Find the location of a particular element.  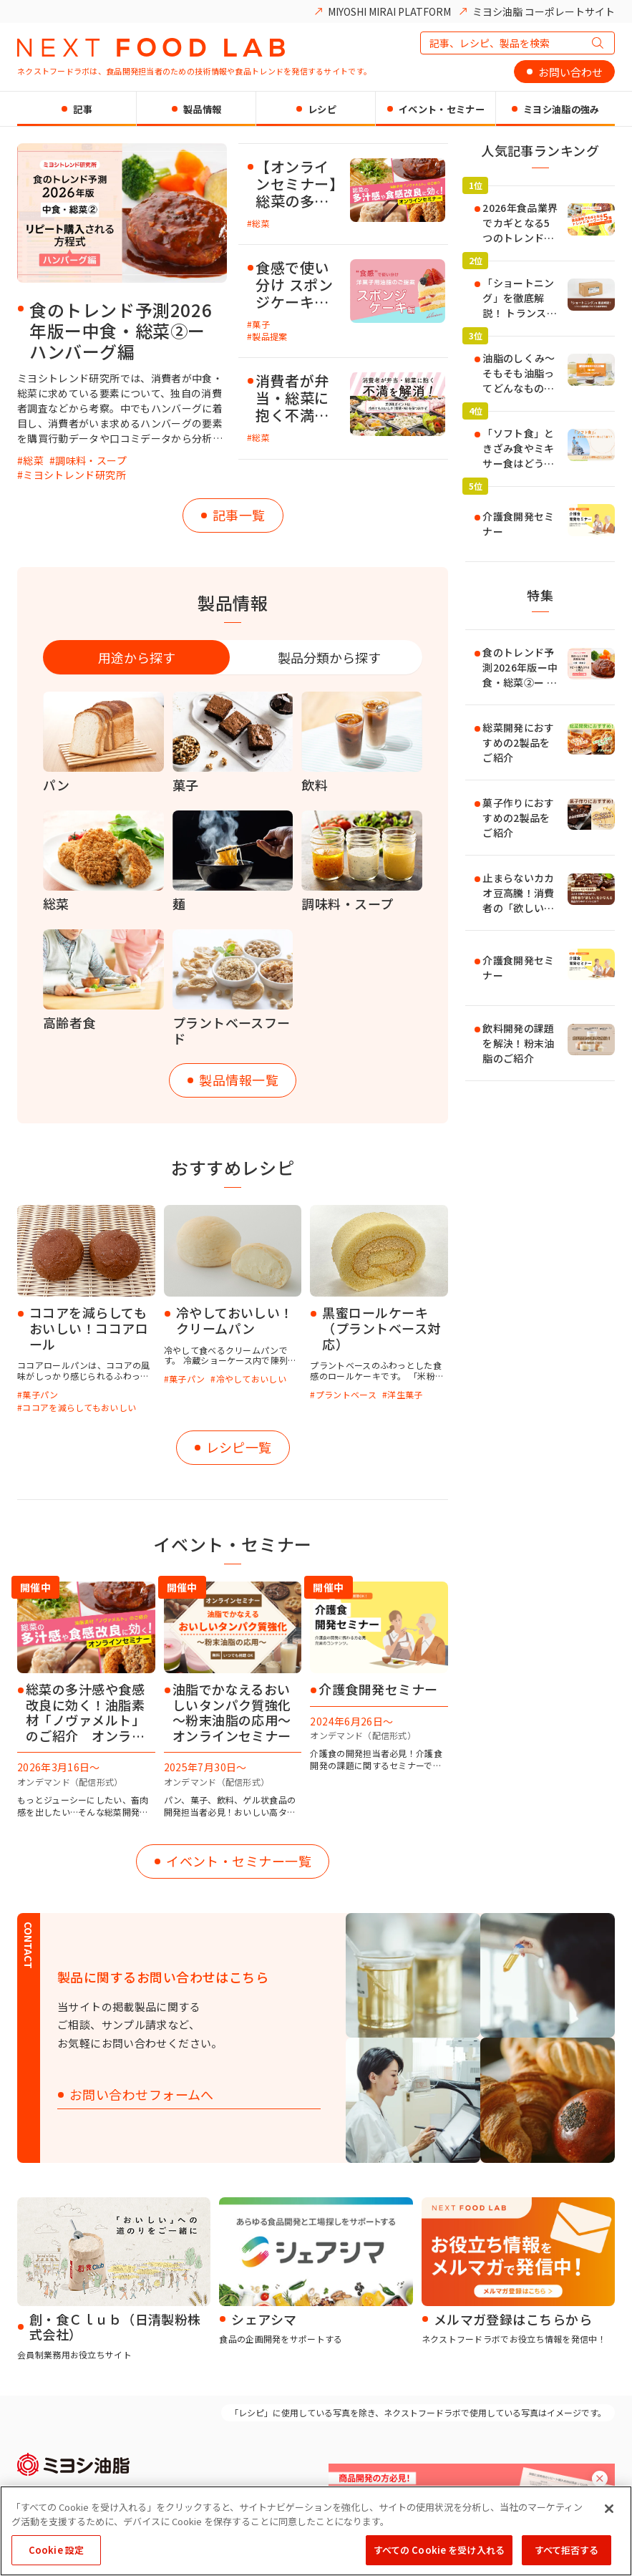

ミヨシトレンド研究所 is located at coordinates (74, 475).